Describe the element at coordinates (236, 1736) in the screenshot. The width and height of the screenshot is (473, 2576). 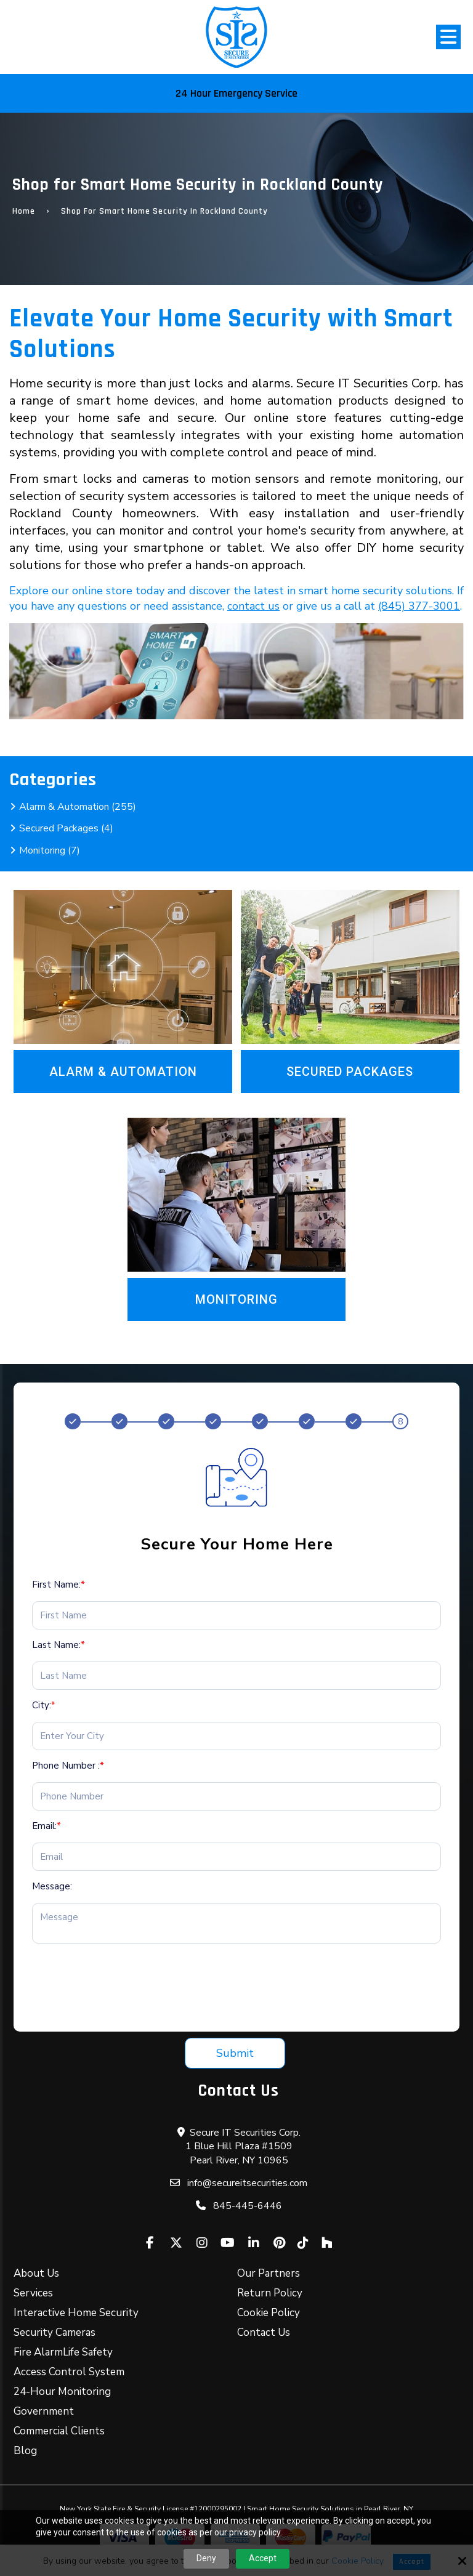
I see `[City:*]` at that location.